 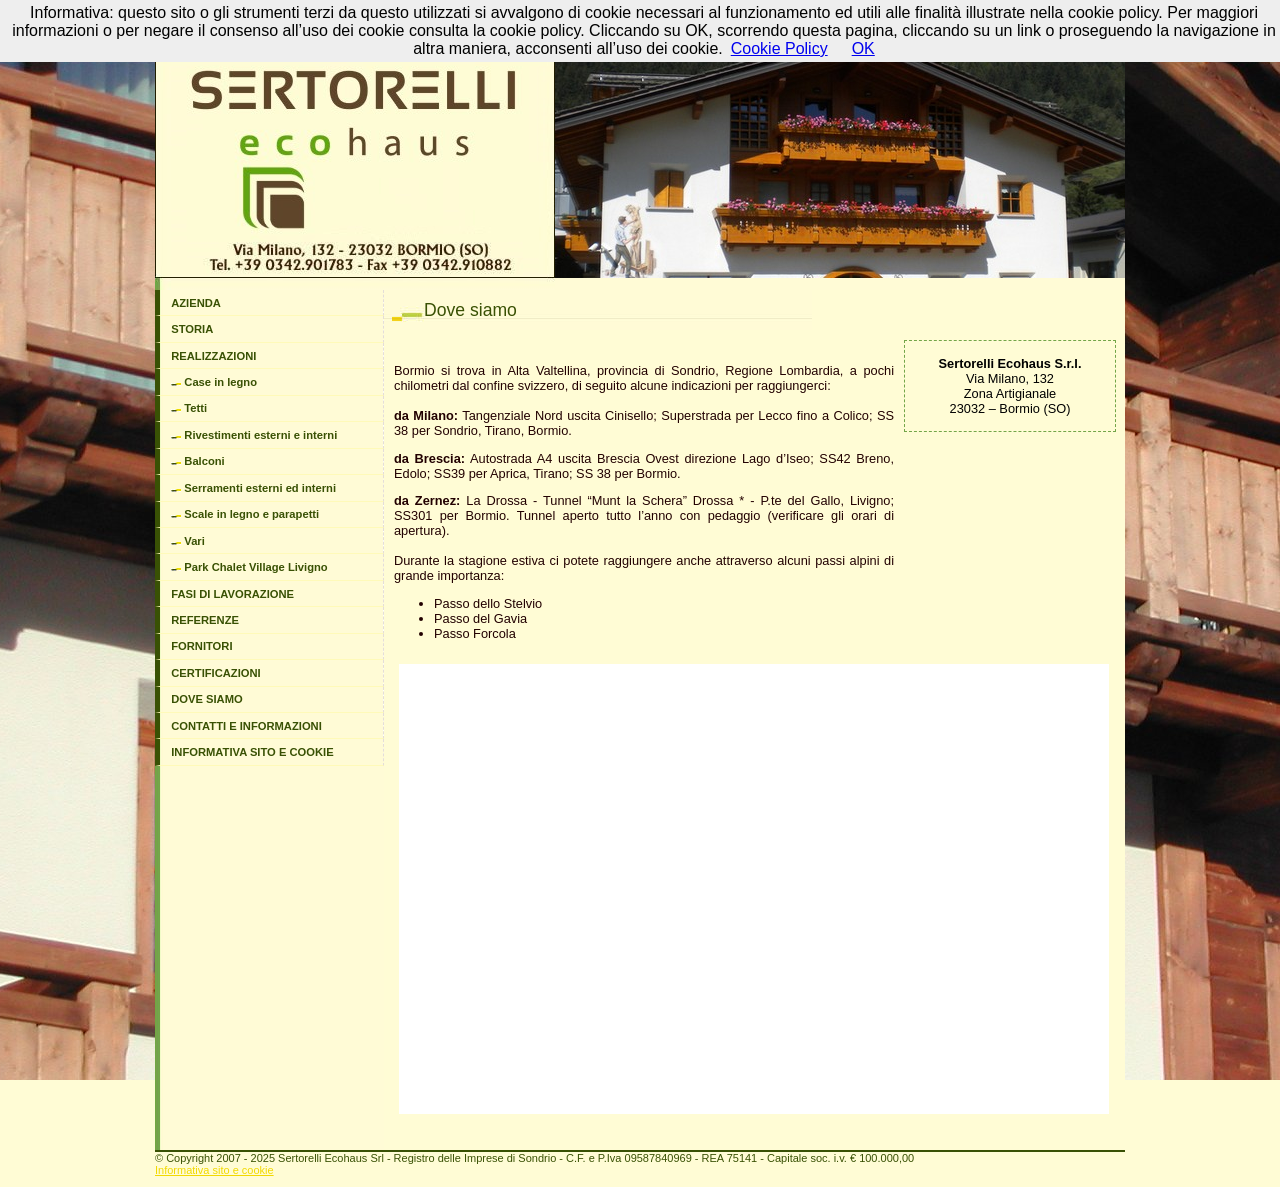 What do you see at coordinates (189, 408) in the screenshot?
I see `Tetti` at bounding box center [189, 408].